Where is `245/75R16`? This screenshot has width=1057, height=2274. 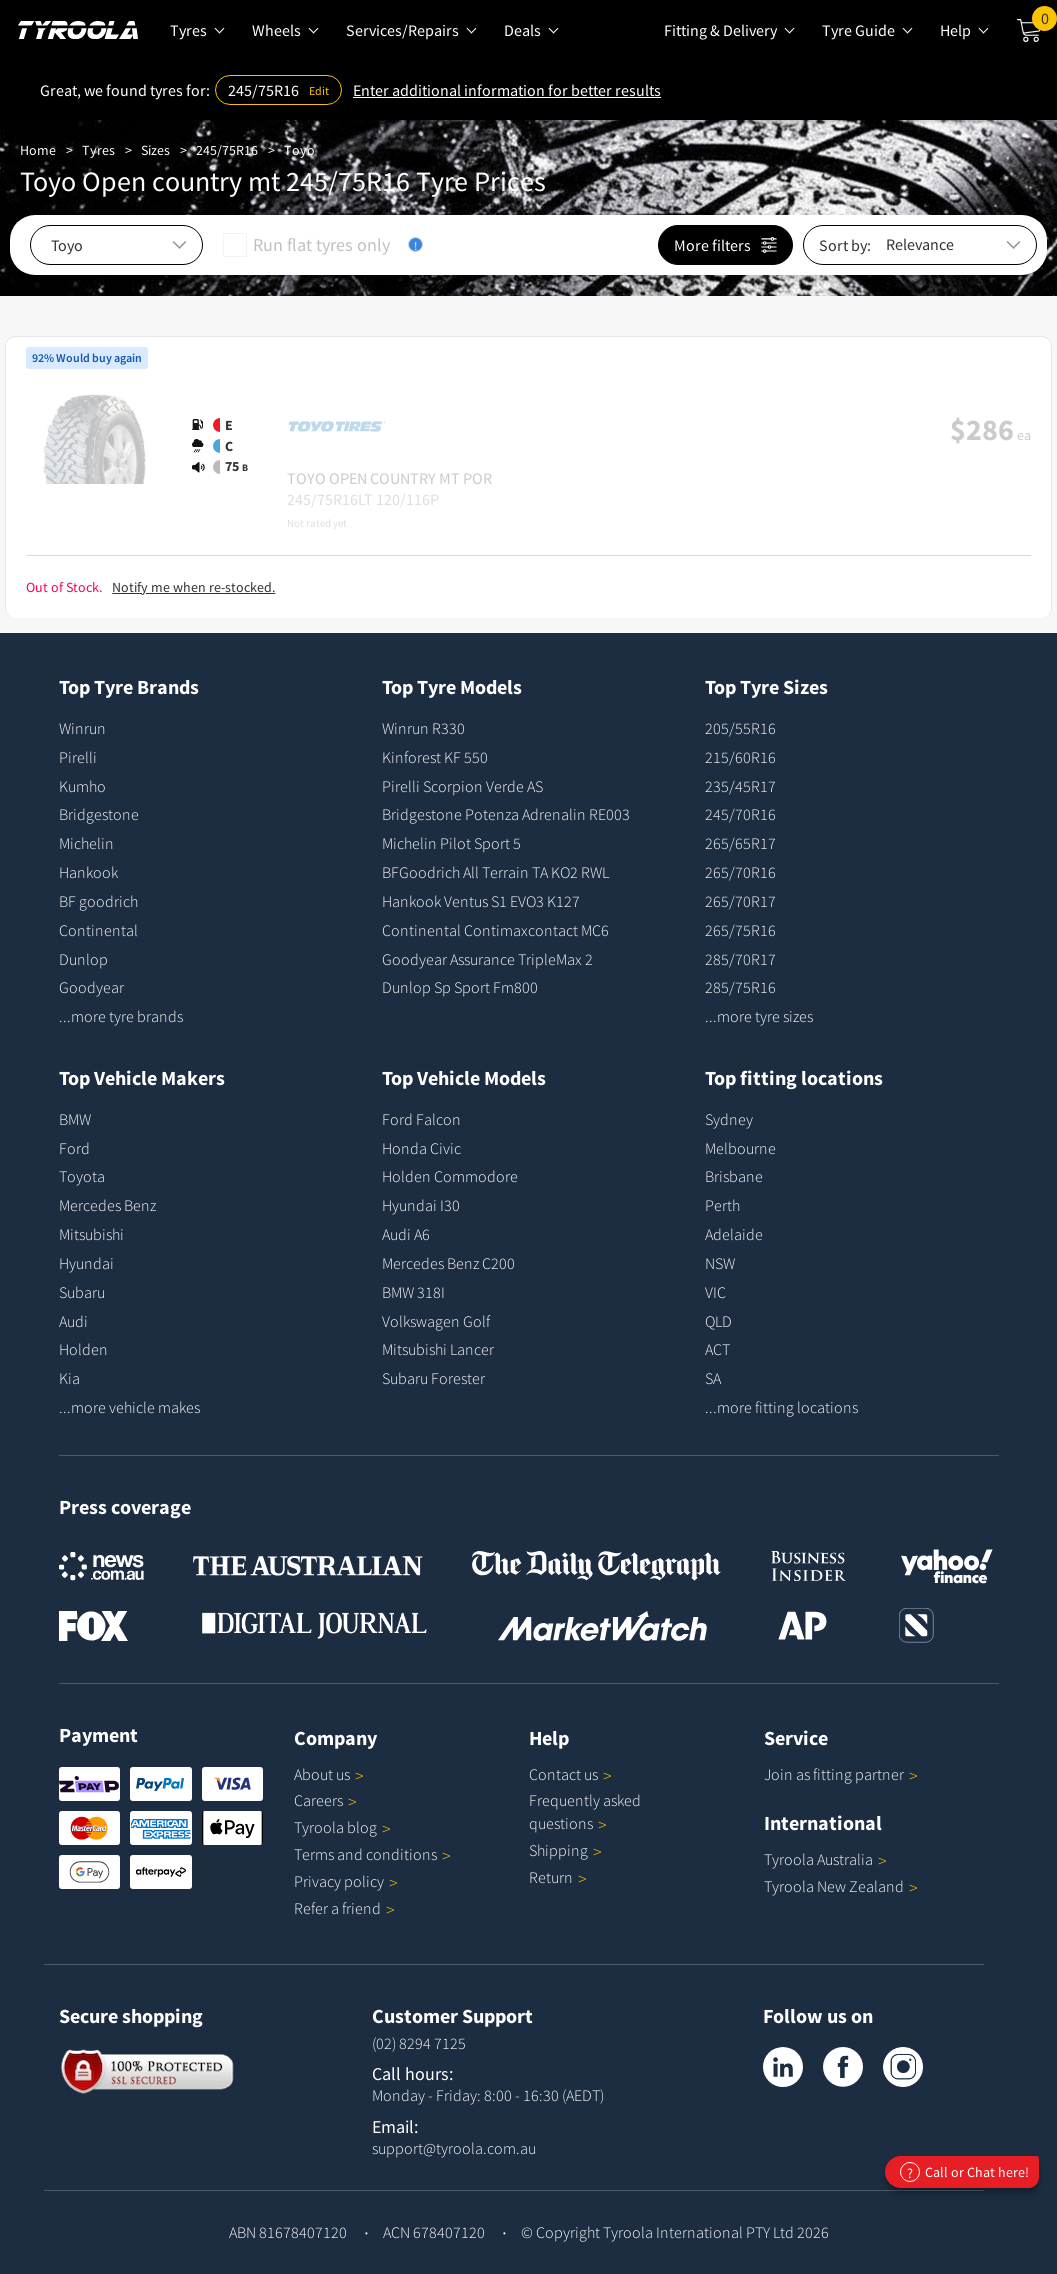
245/75R16 is located at coordinates (227, 150).